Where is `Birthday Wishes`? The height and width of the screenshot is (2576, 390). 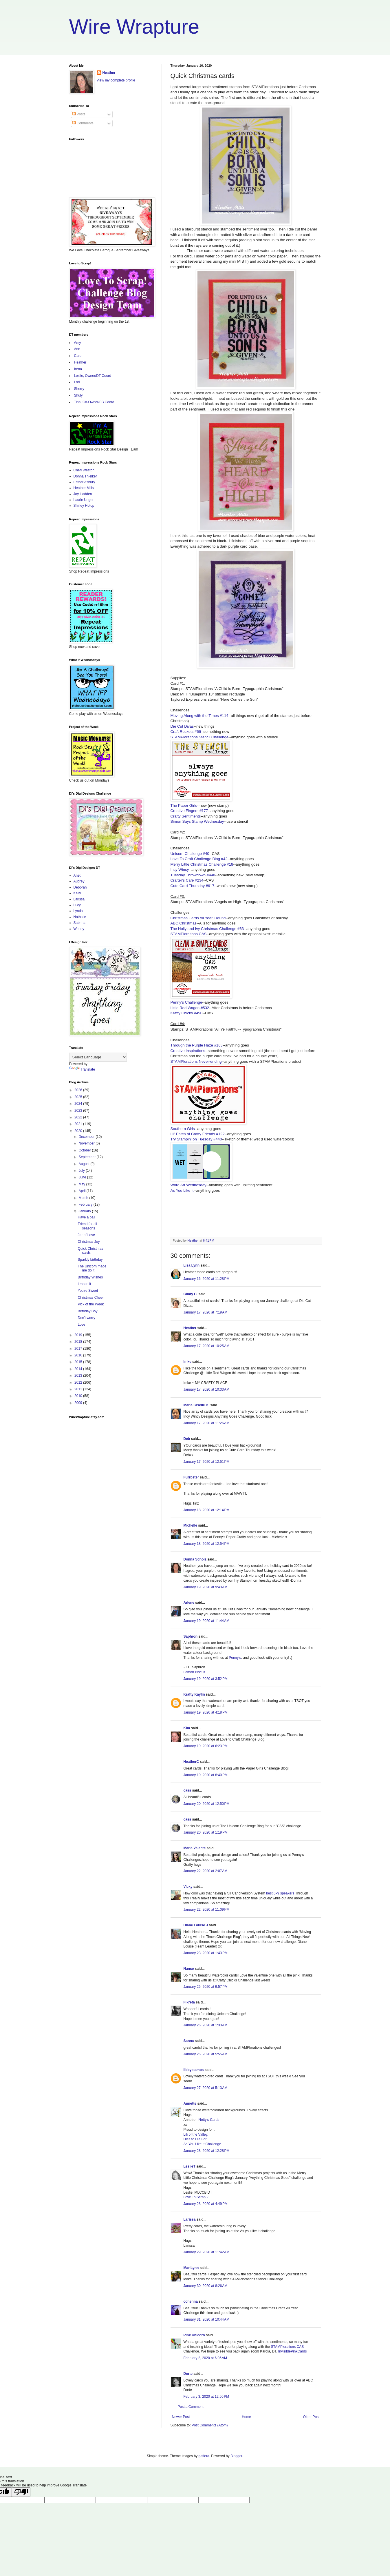 Birthday Wishes is located at coordinates (90, 1277).